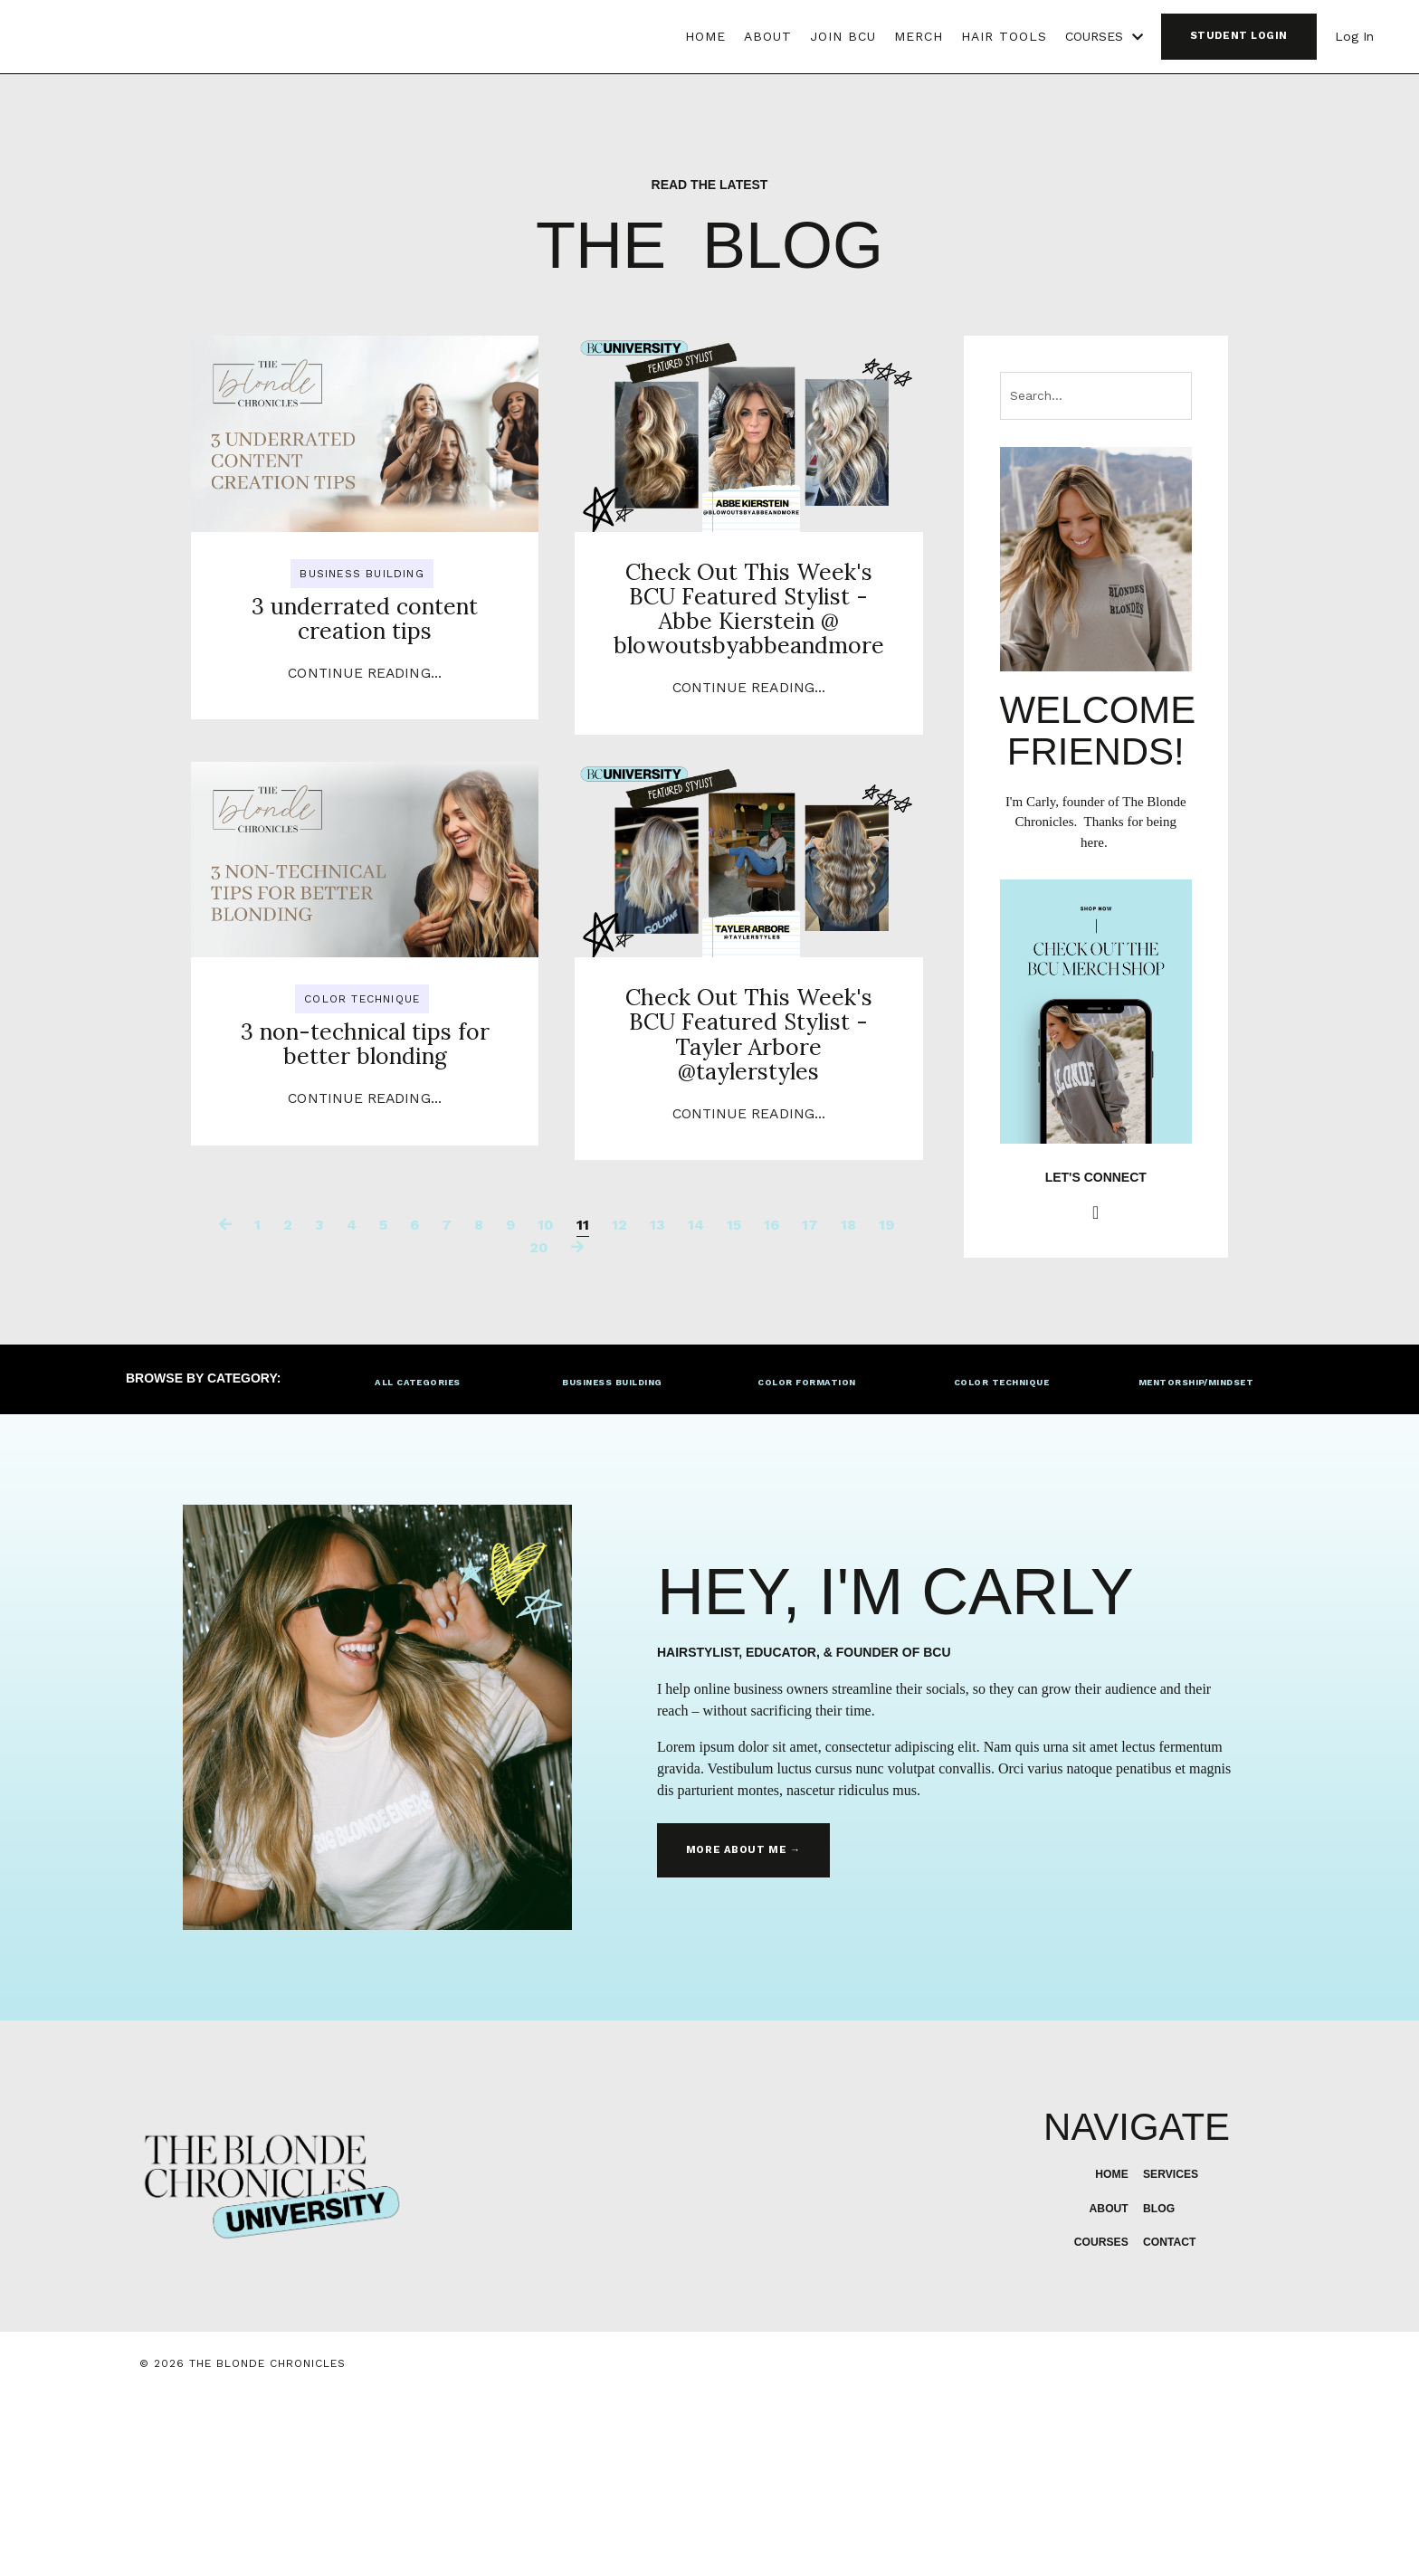  Describe the element at coordinates (1354, 36) in the screenshot. I see `Log In` at that location.